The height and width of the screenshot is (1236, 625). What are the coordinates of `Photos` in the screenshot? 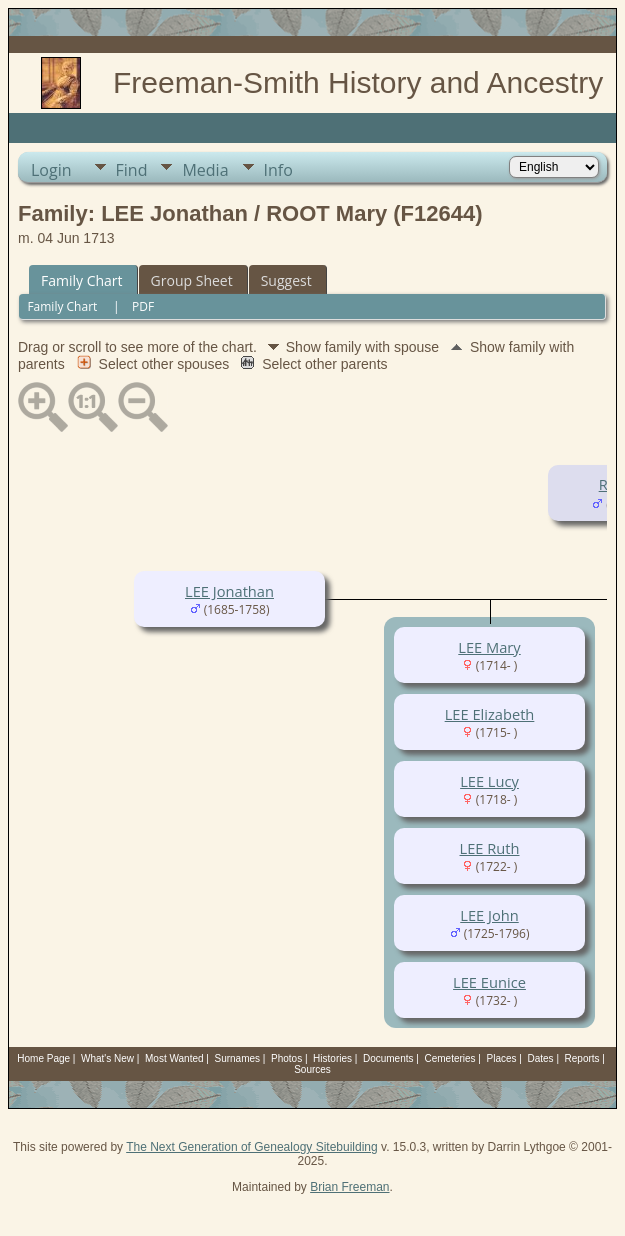 It's located at (286, 1058).